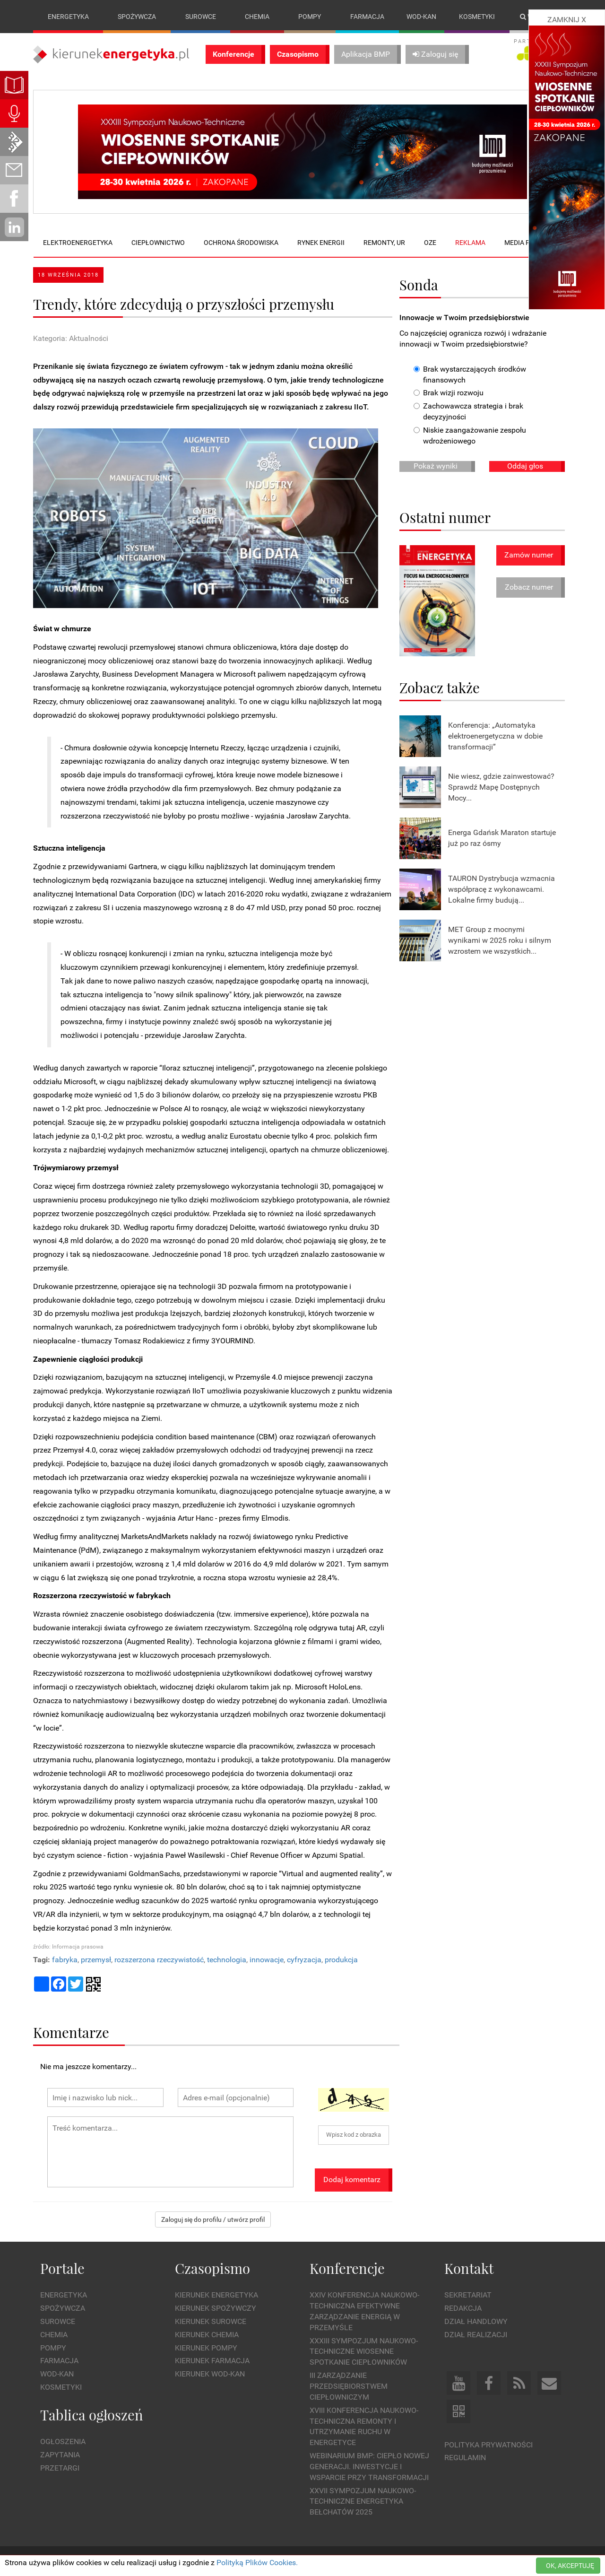  I want to click on Kierunek Pompy, so click(206, 2347).